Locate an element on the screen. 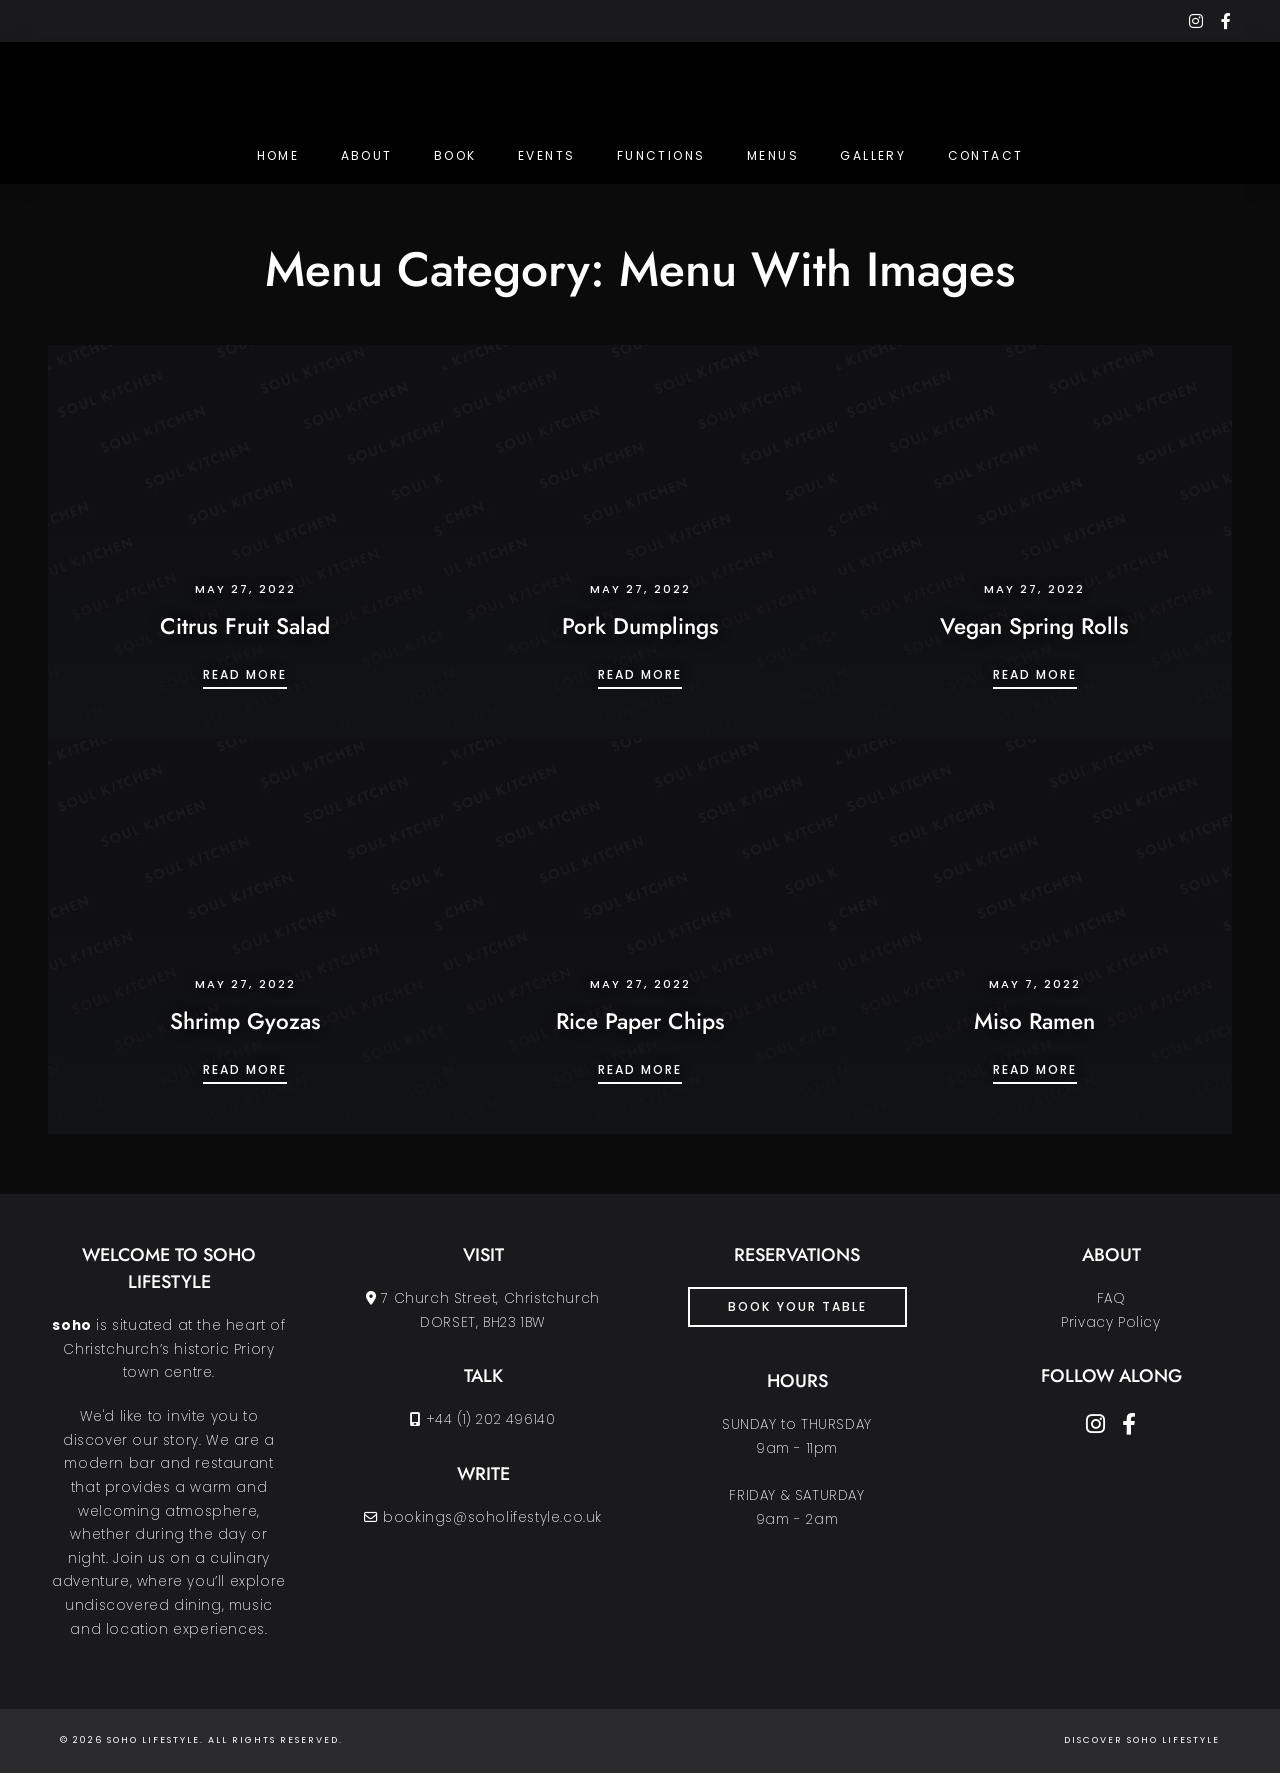 The height and width of the screenshot is (1773, 1280). book your table is located at coordinates (797, 1306).